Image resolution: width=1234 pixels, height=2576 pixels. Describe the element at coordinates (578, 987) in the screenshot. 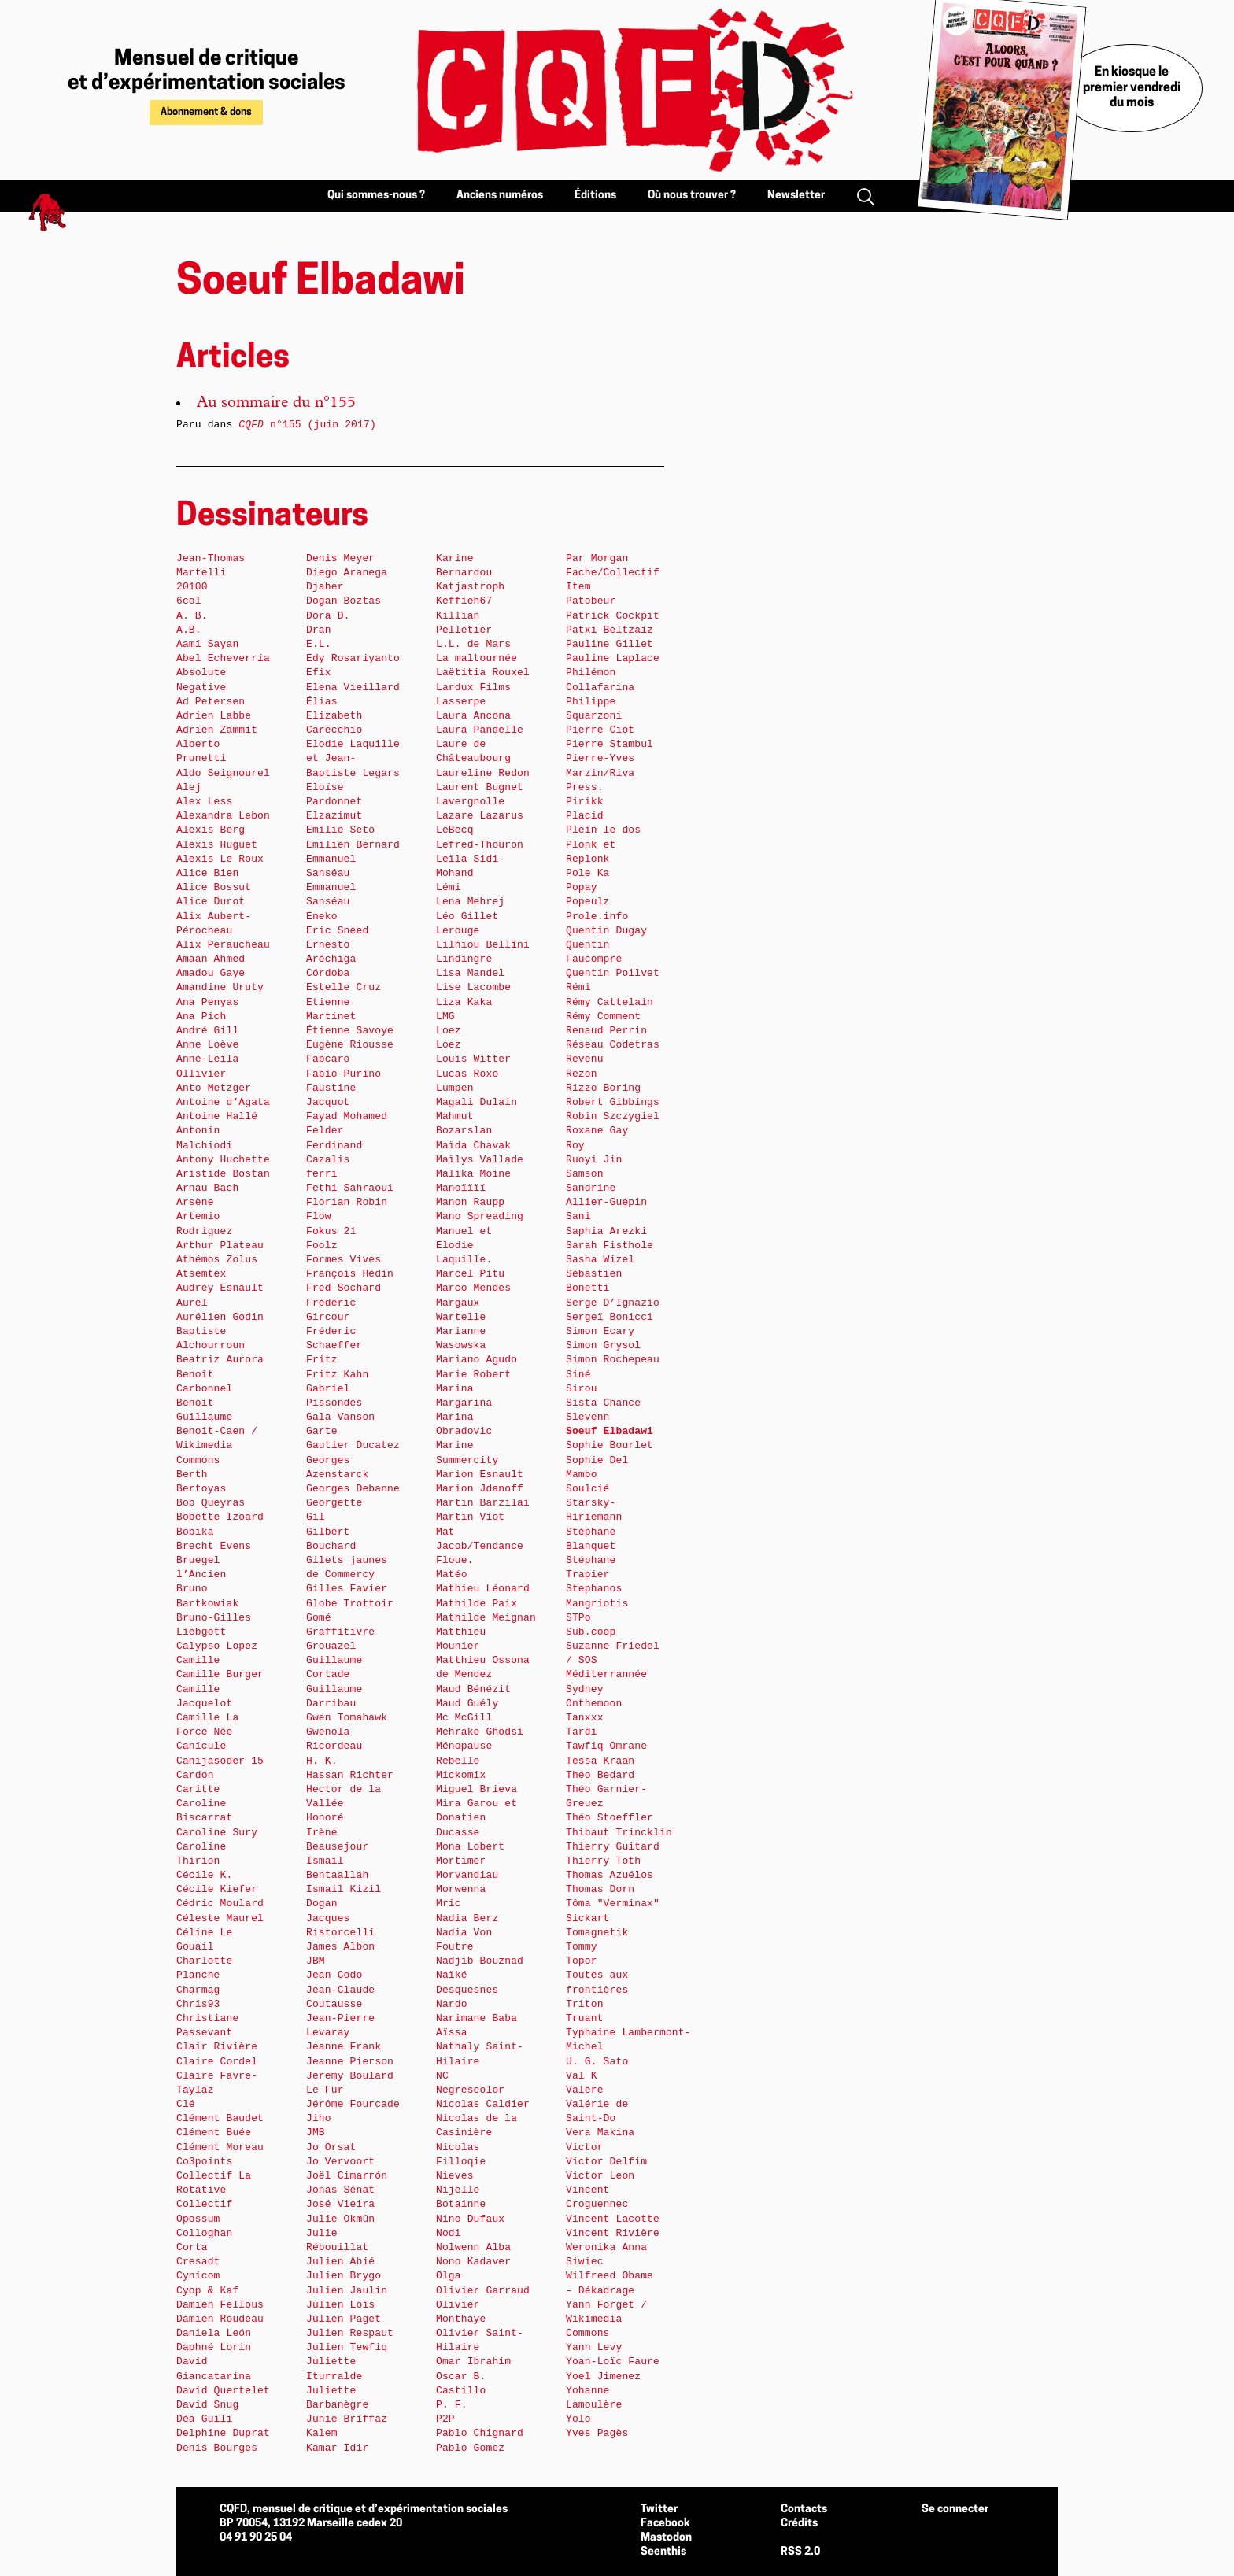

I see `Rémi` at that location.